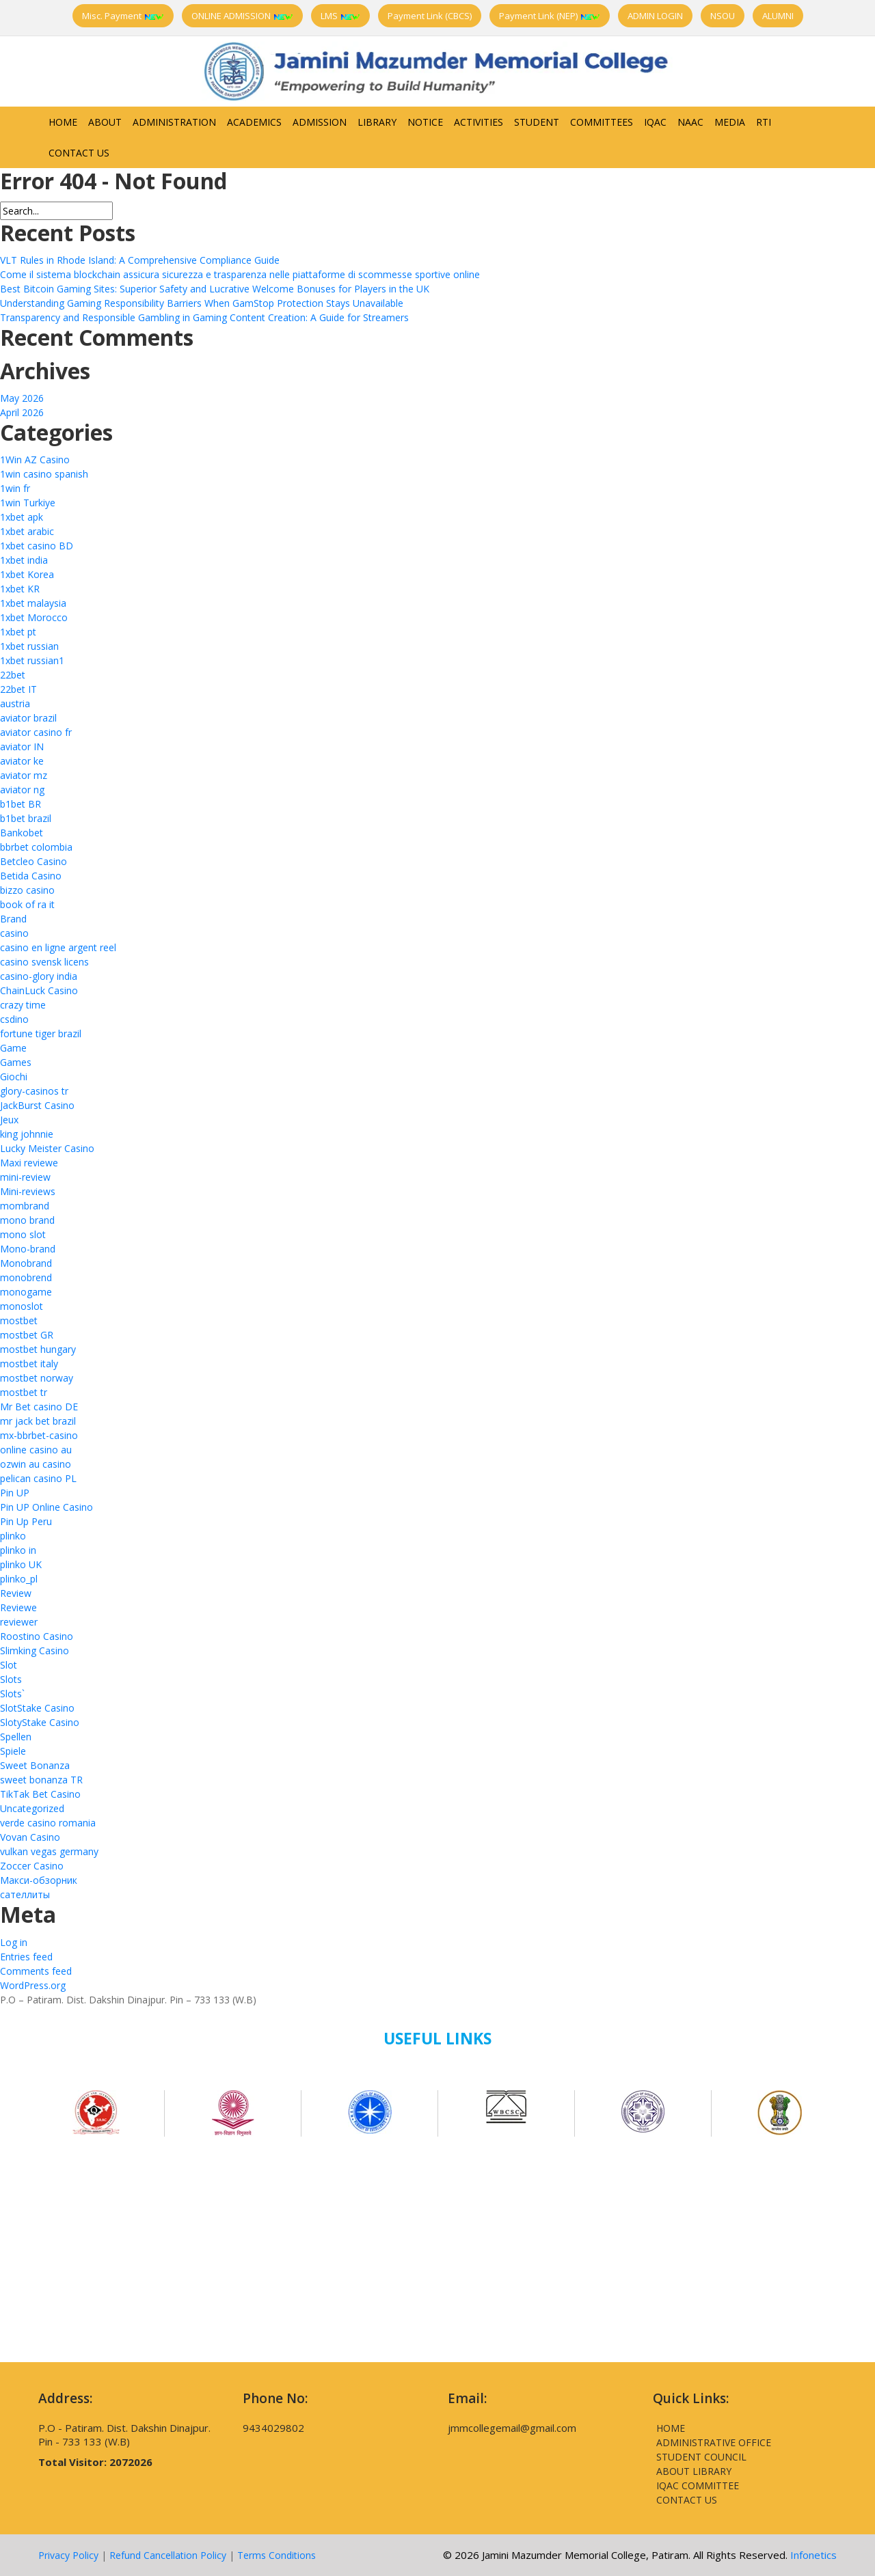 The image size is (875, 2576). Describe the element at coordinates (79, 152) in the screenshot. I see `Contact Us` at that location.